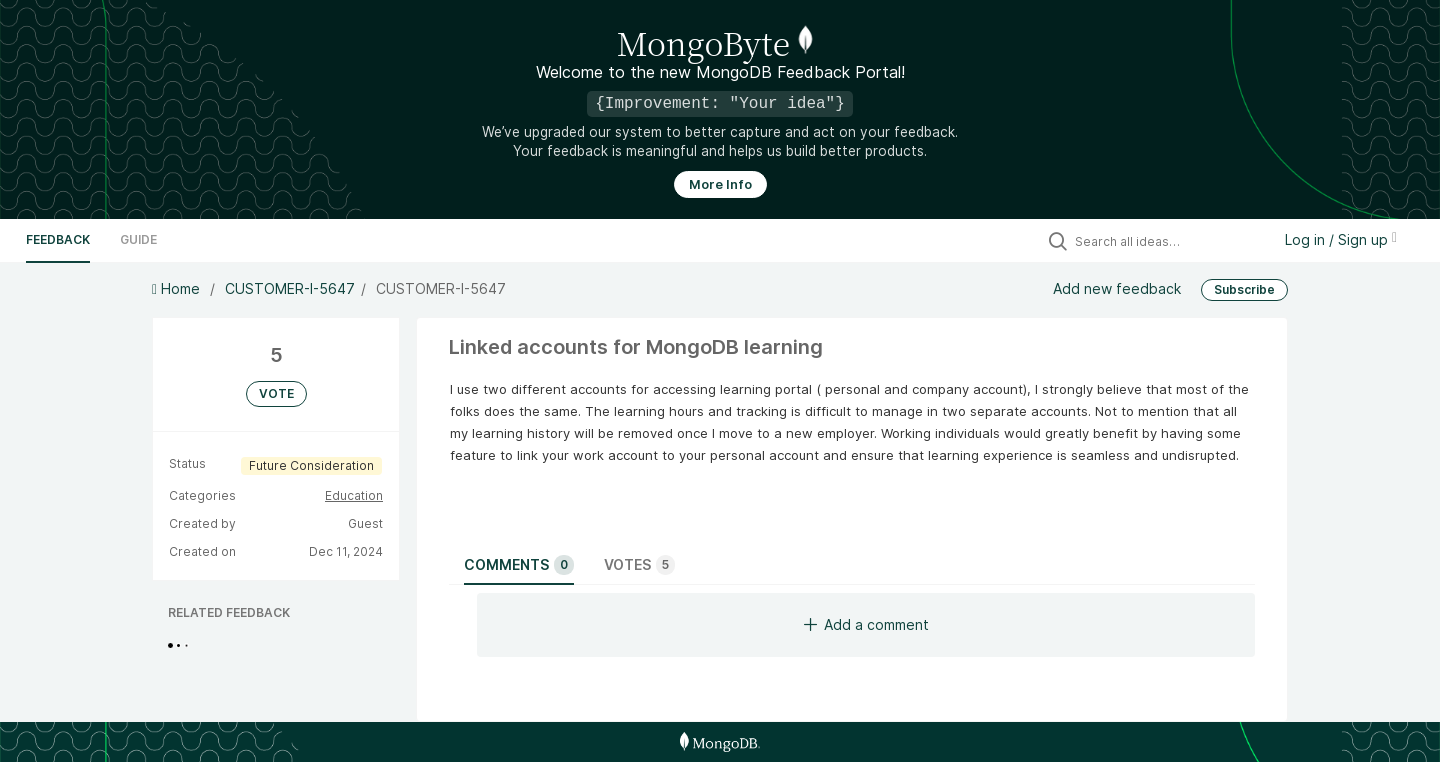 This screenshot has width=1440, height=762. Describe the element at coordinates (354, 495) in the screenshot. I see `Education` at that location.